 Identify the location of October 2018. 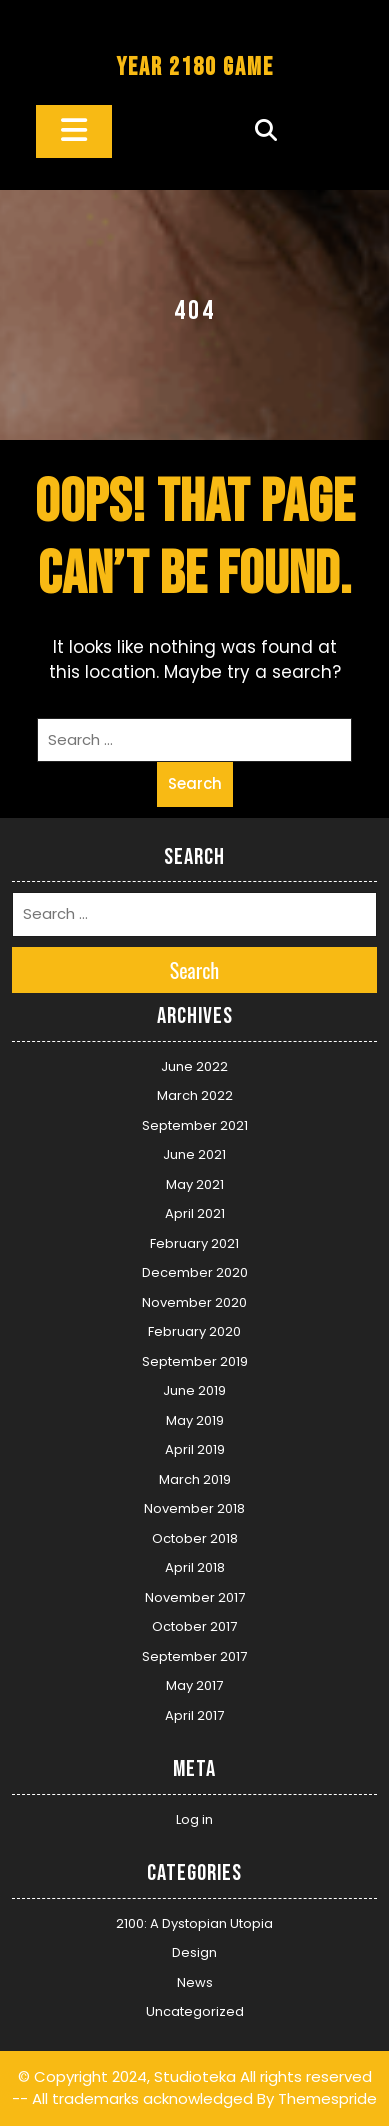
(195, 1538).